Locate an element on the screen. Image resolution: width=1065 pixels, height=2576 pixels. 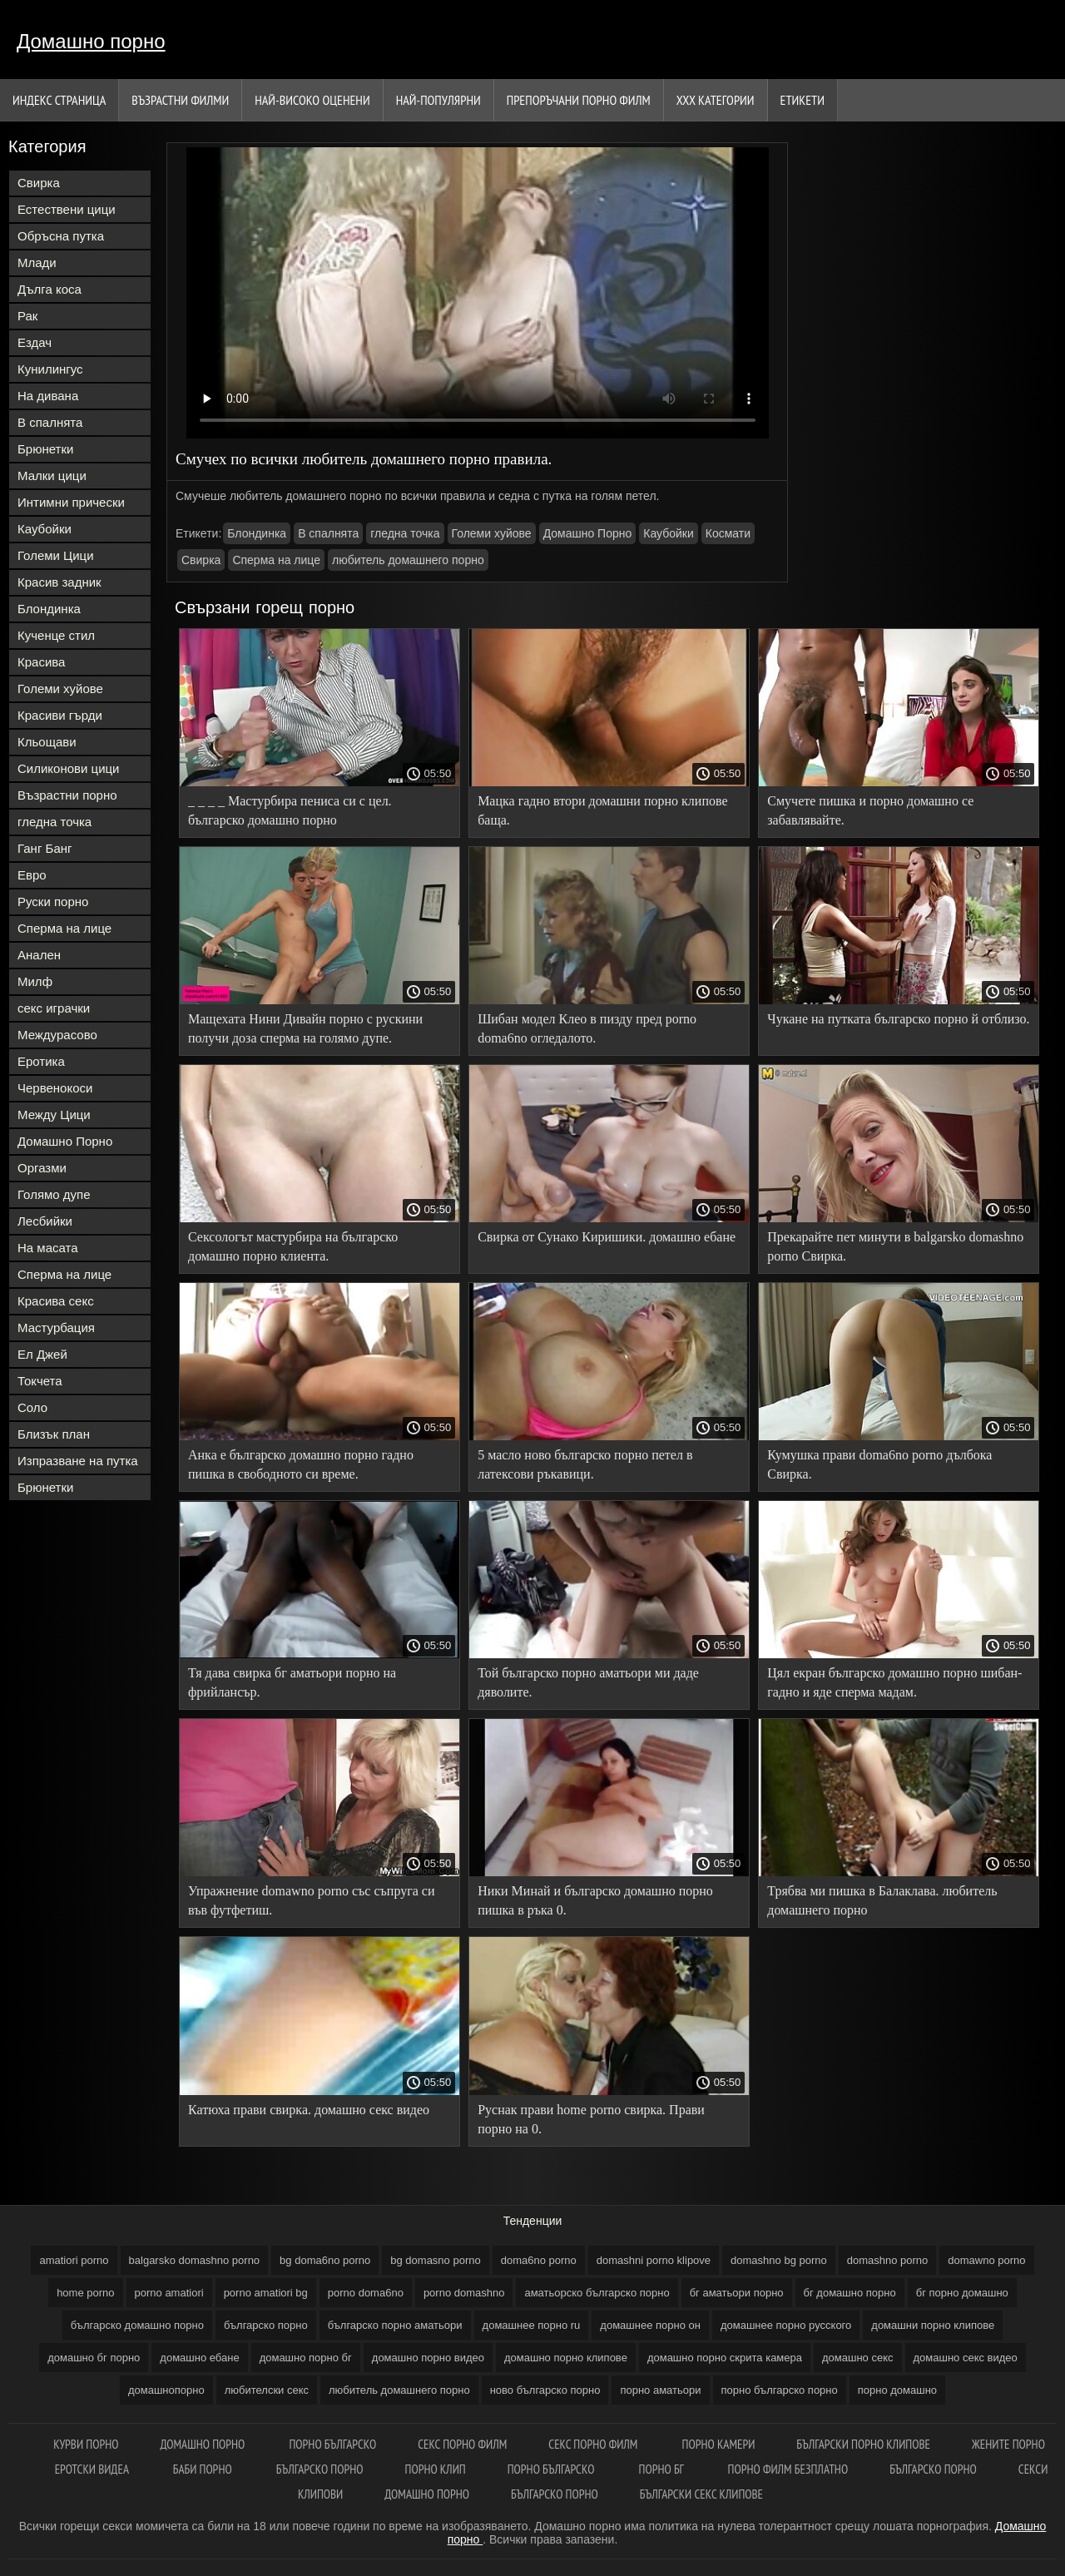
Соло is located at coordinates (32, 1407).